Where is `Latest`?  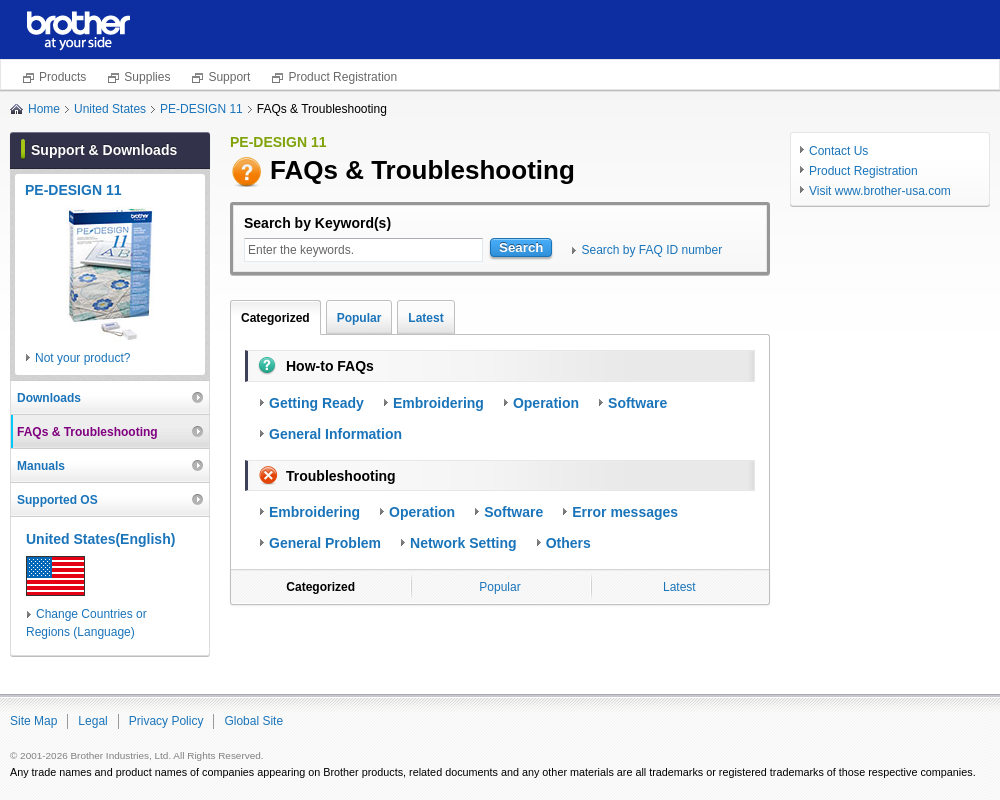
Latest is located at coordinates (425, 318).